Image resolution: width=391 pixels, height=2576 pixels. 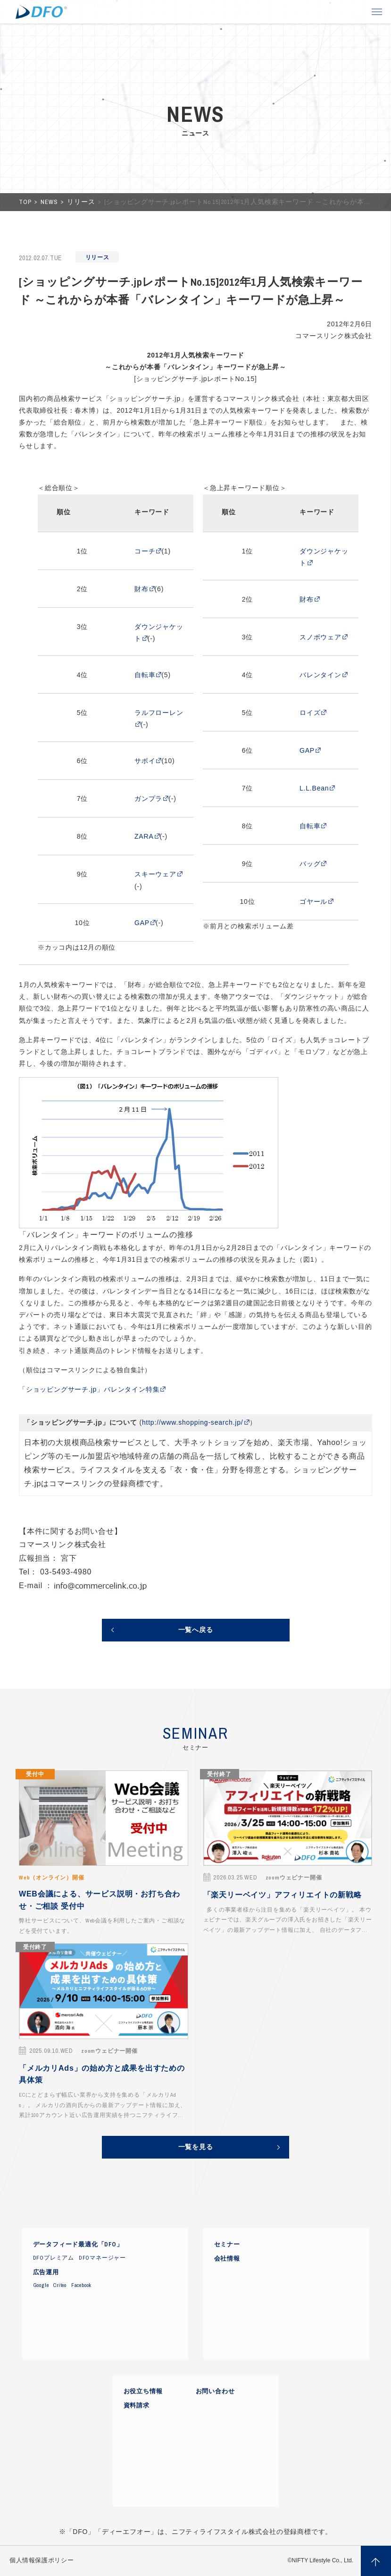 I want to click on スノボウェア, so click(x=320, y=637).